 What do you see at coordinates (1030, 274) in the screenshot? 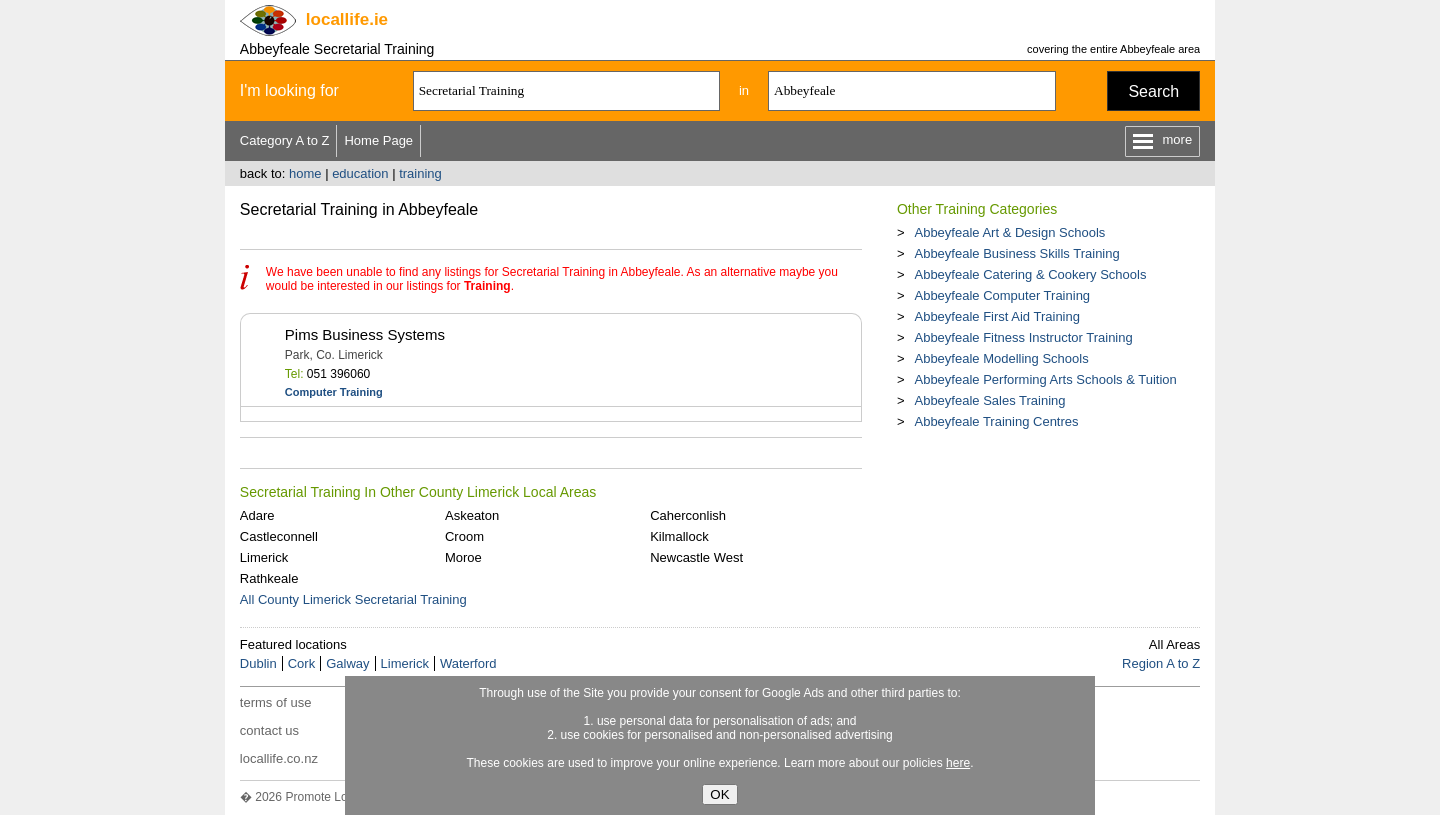
I see `Abbeyfeale Catering & Cookery Schools` at bounding box center [1030, 274].